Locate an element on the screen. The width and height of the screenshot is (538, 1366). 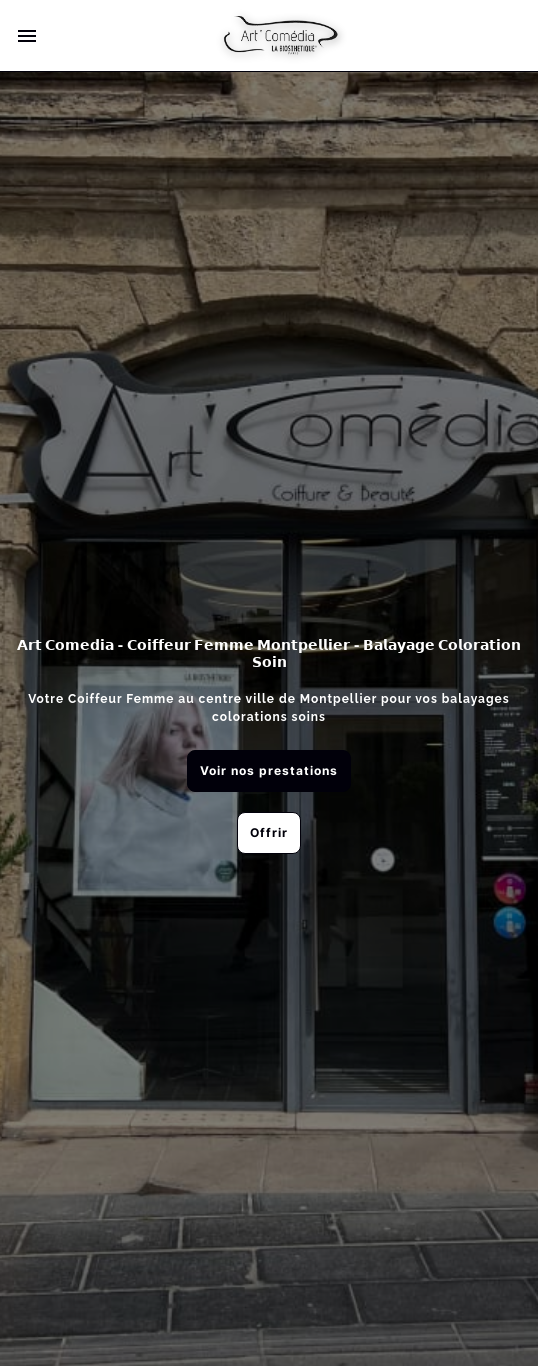
Voir nos prestations is located at coordinates (269, 770).